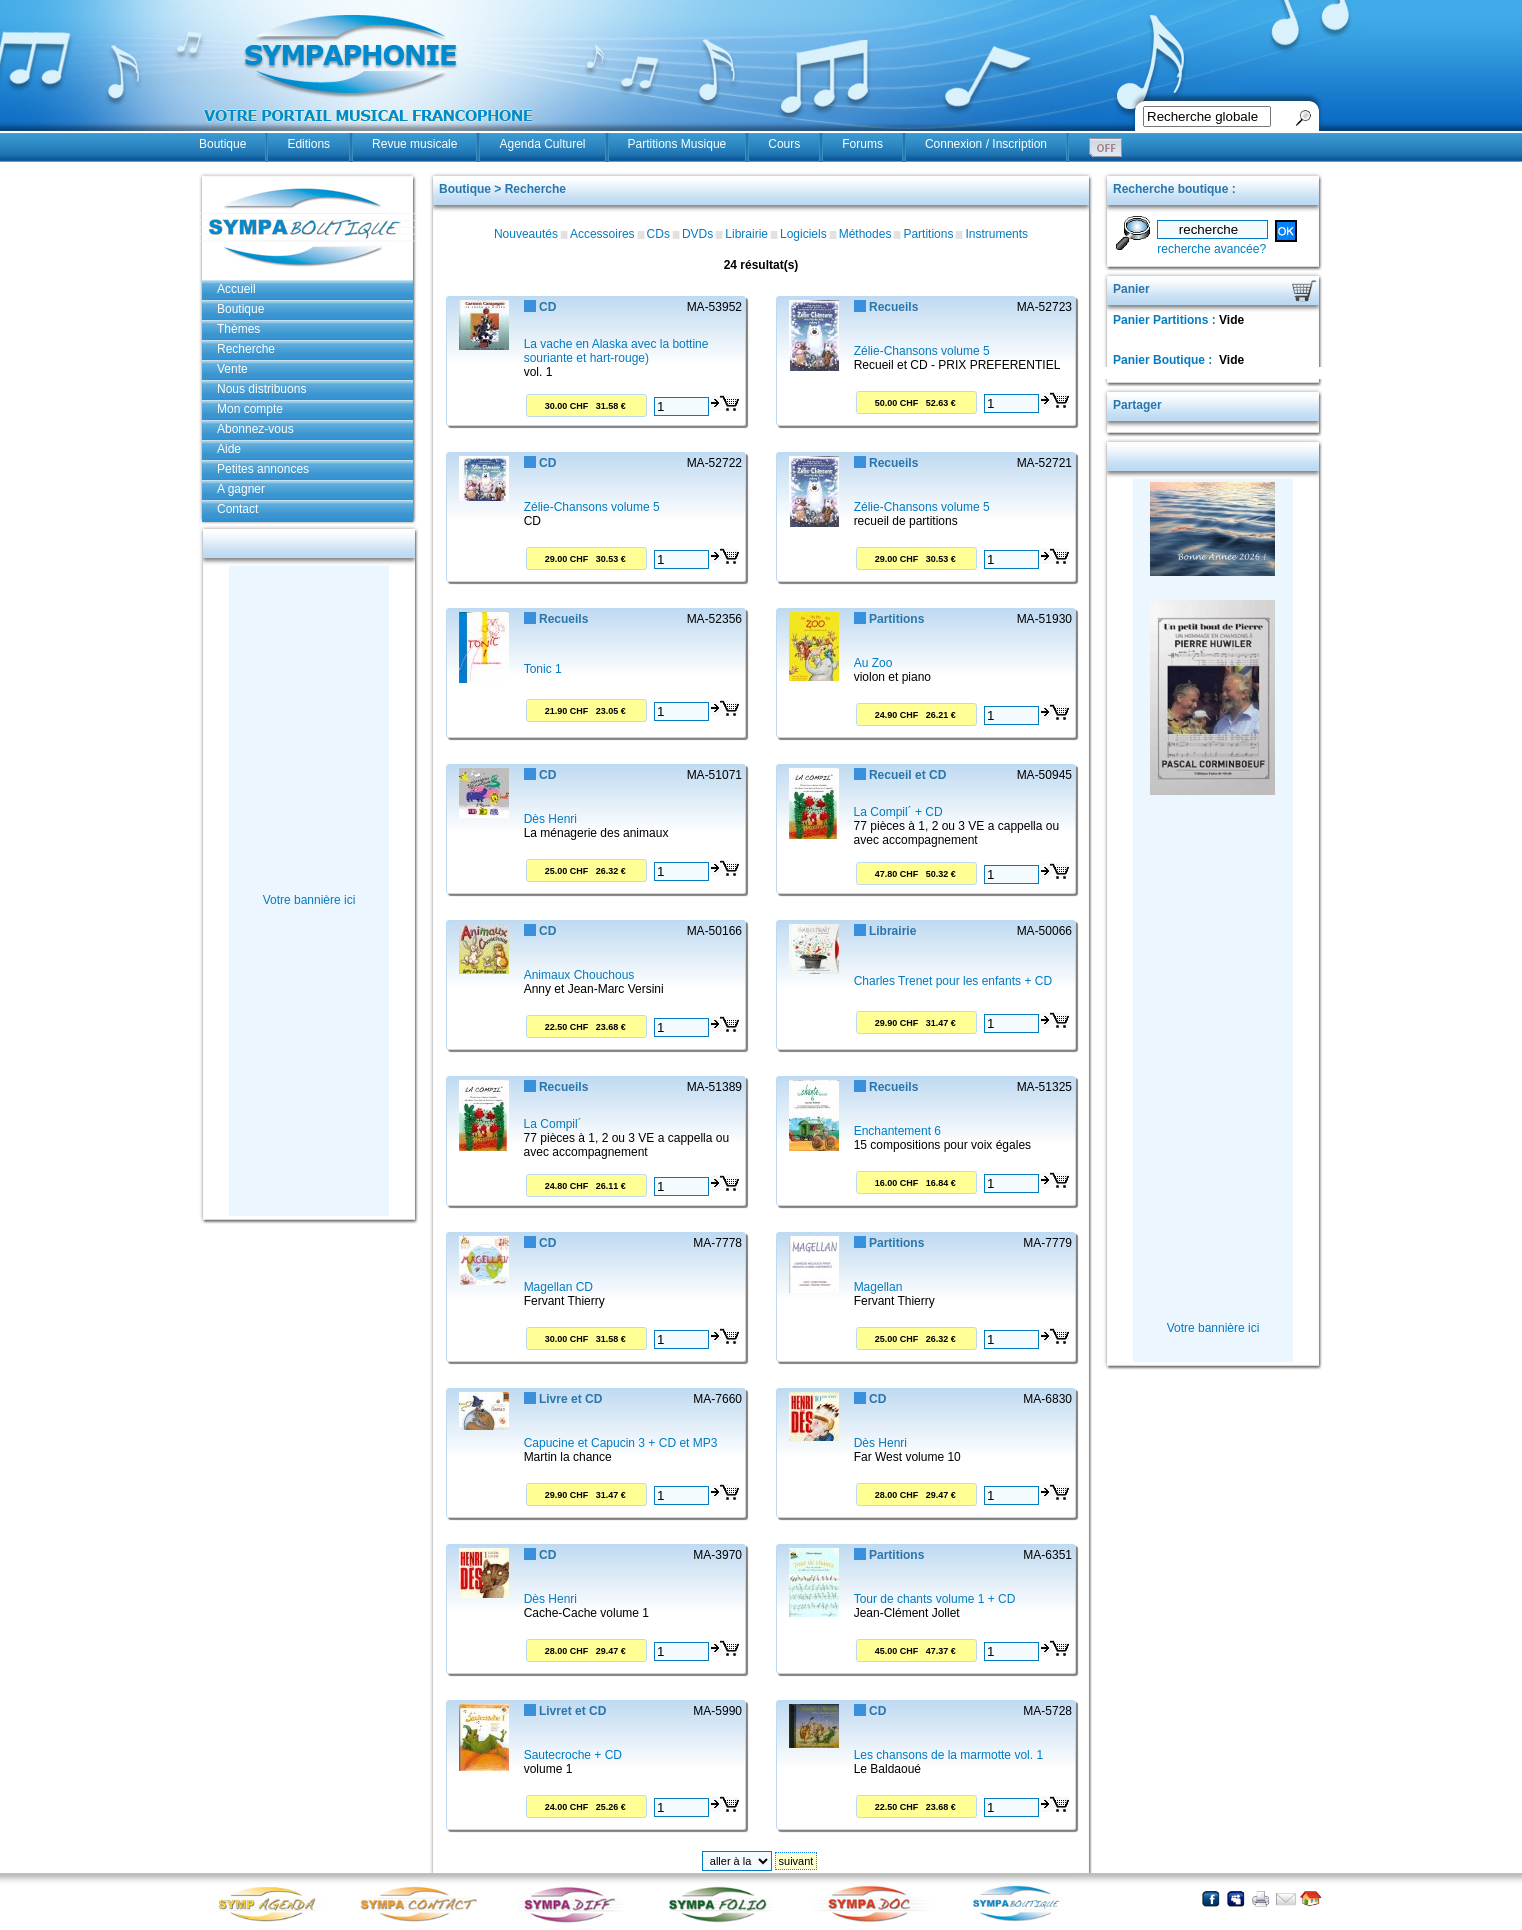 Image resolution: width=1522 pixels, height=1930 pixels. What do you see at coordinates (241, 489) in the screenshot?
I see `A gagner` at bounding box center [241, 489].